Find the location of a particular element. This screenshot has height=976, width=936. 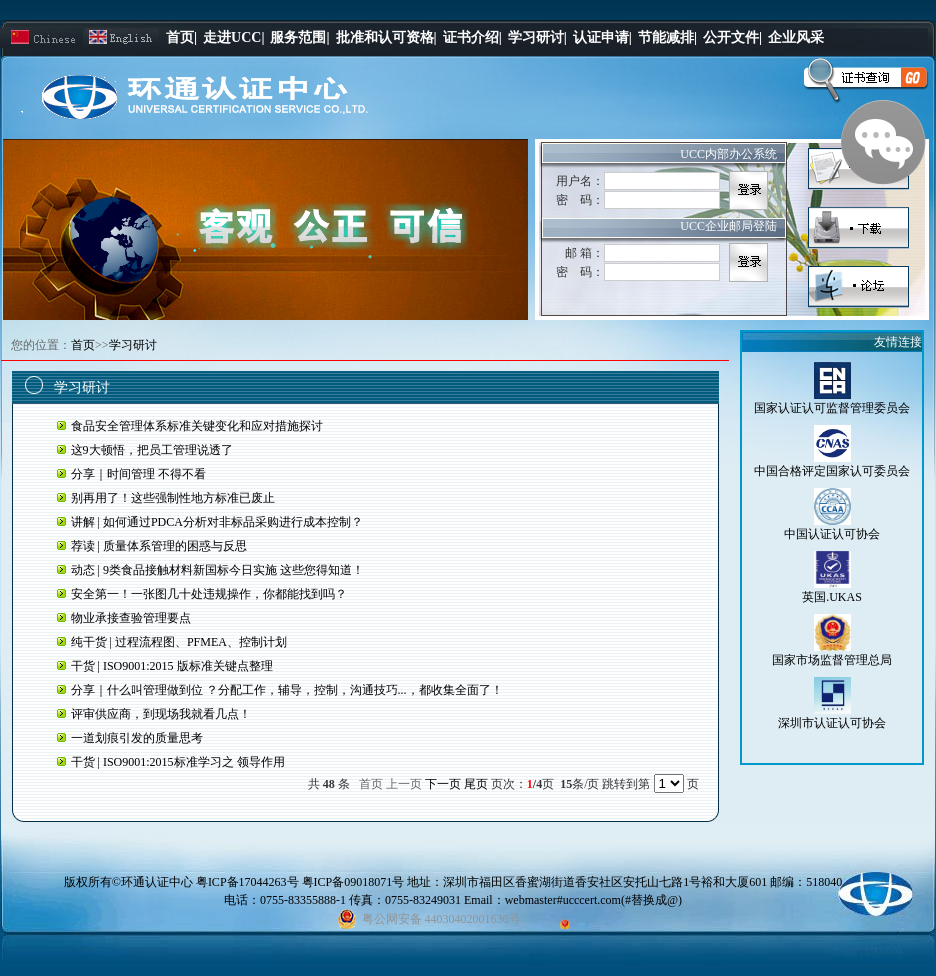

认证申请| is located at coordinates (602, 37).